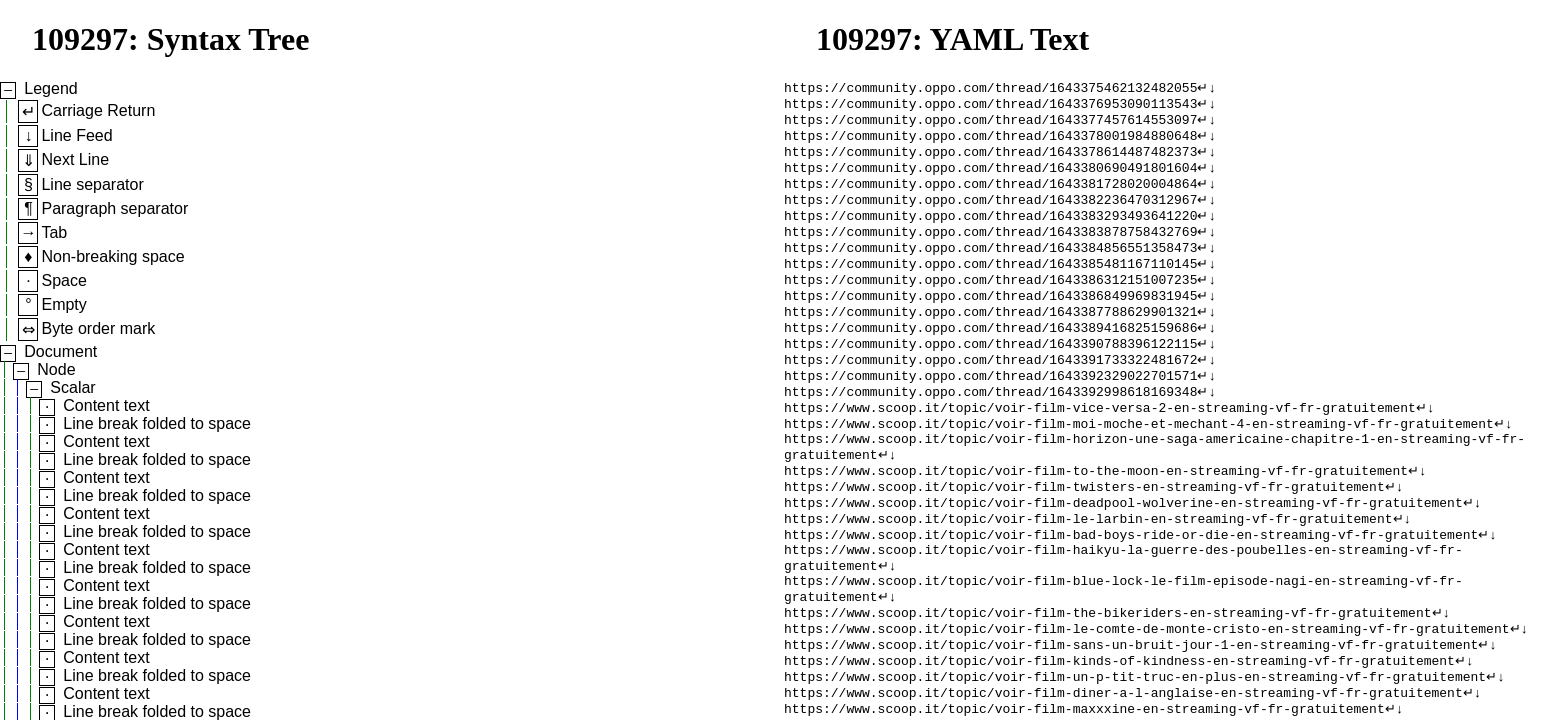  What do you see at coordinates (1107, 683) in the screenshot?
I see `https://www.scoop.it/topic/voir-film-the-bikeriders-en-streaming-vf-fr-gratuitement` at bounding box center [1107, 683].